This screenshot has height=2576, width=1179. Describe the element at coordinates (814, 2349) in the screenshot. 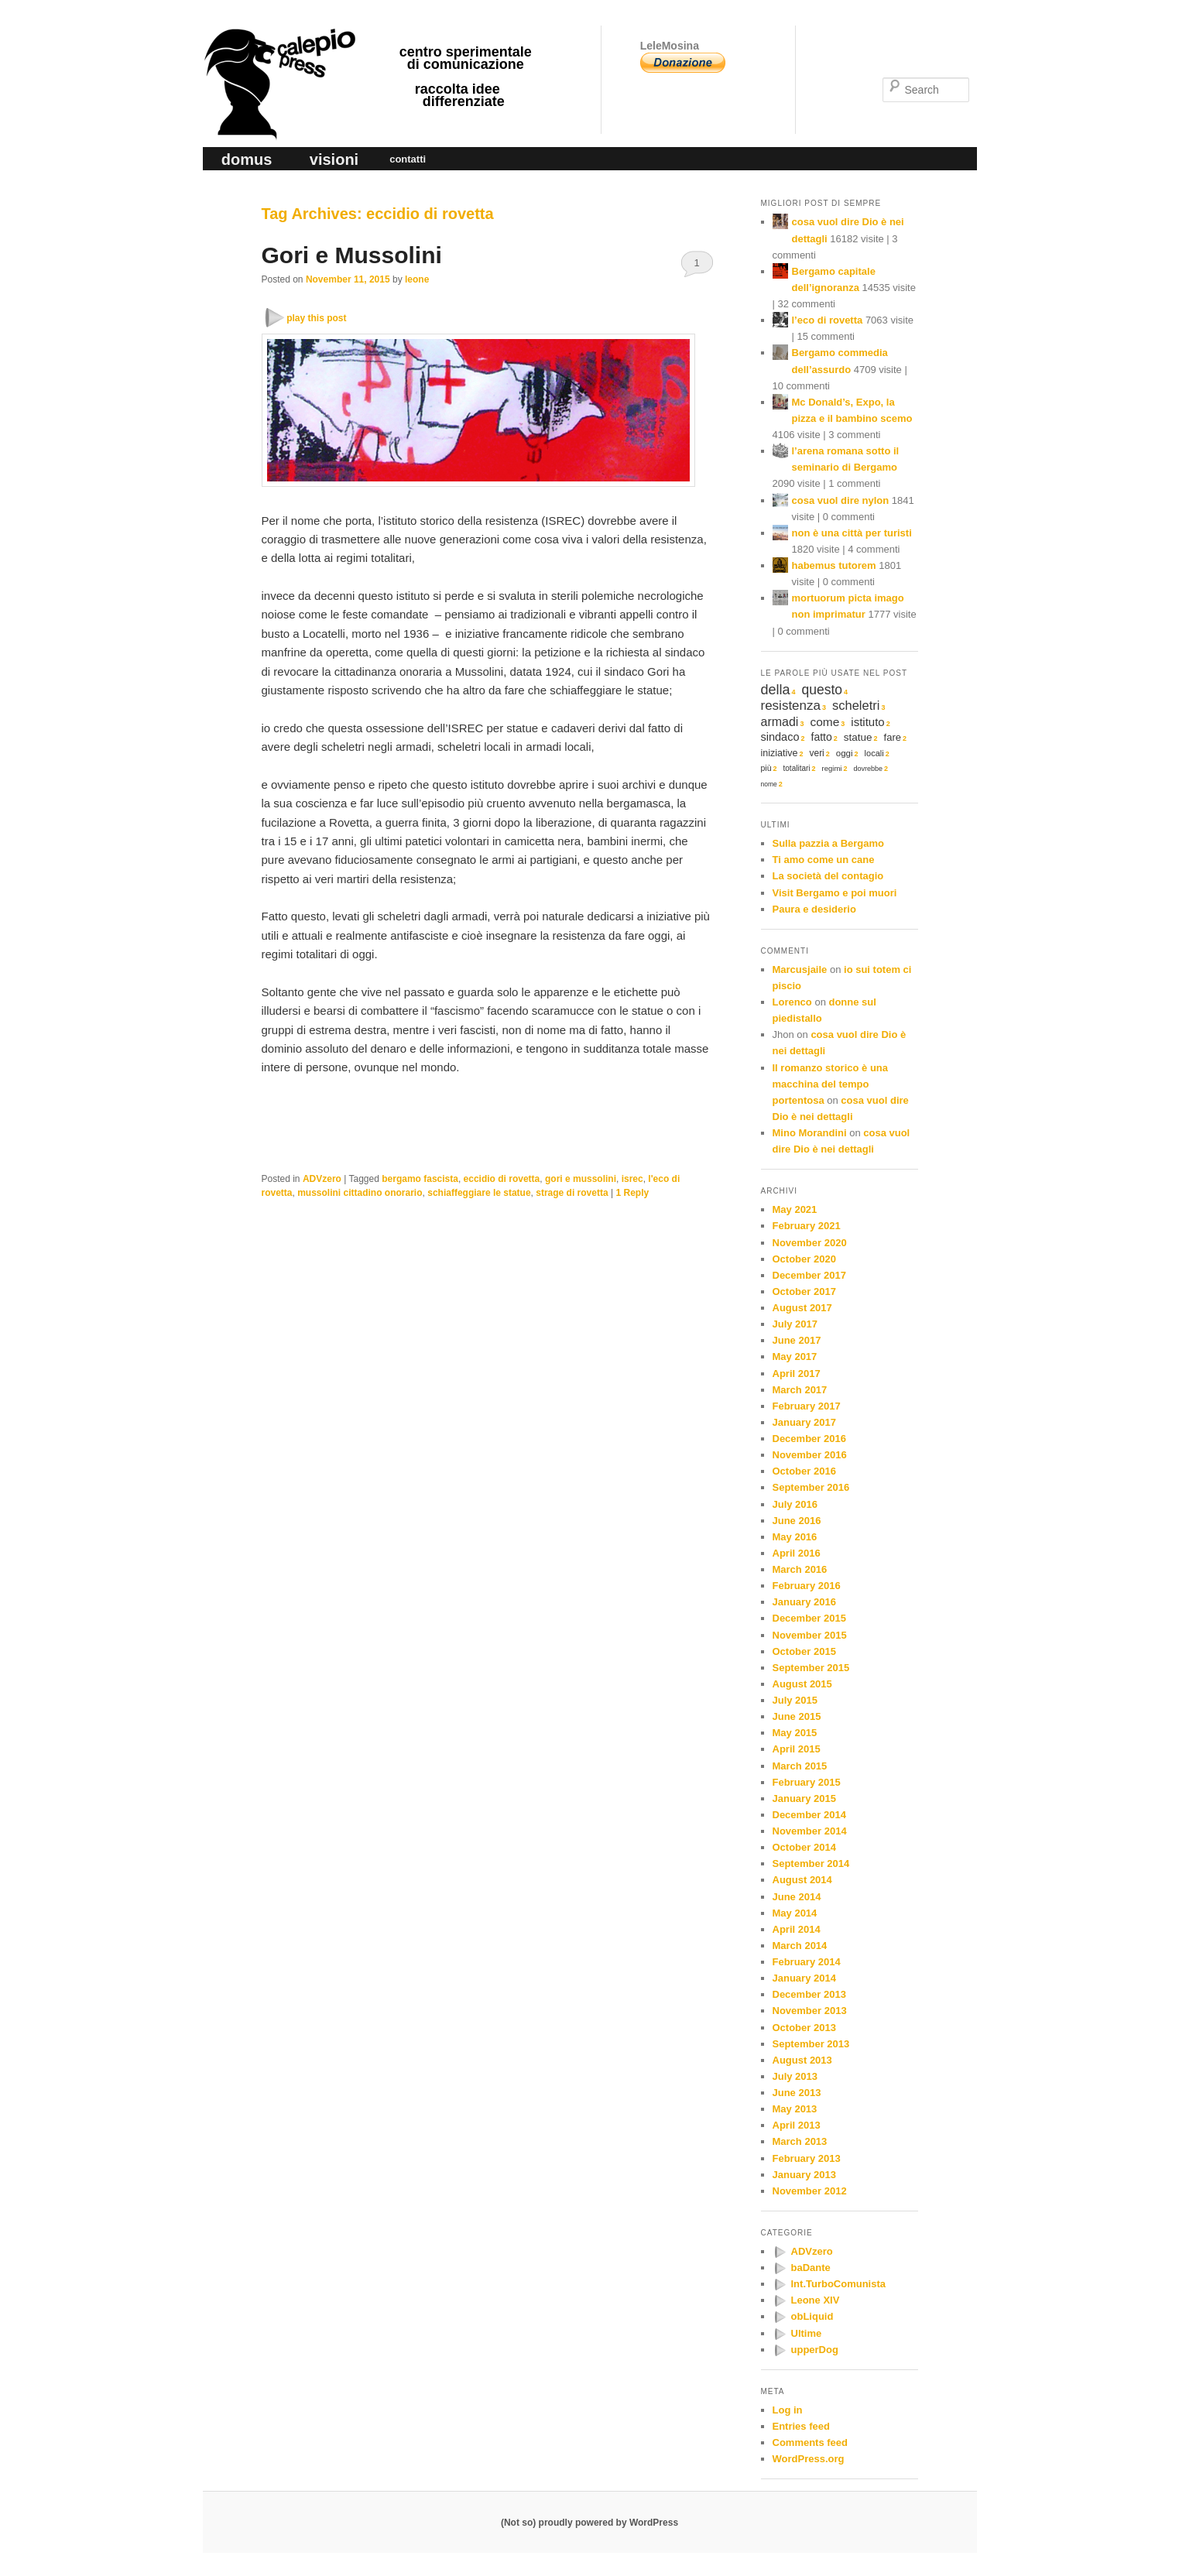

I see `upperDog` at that location.